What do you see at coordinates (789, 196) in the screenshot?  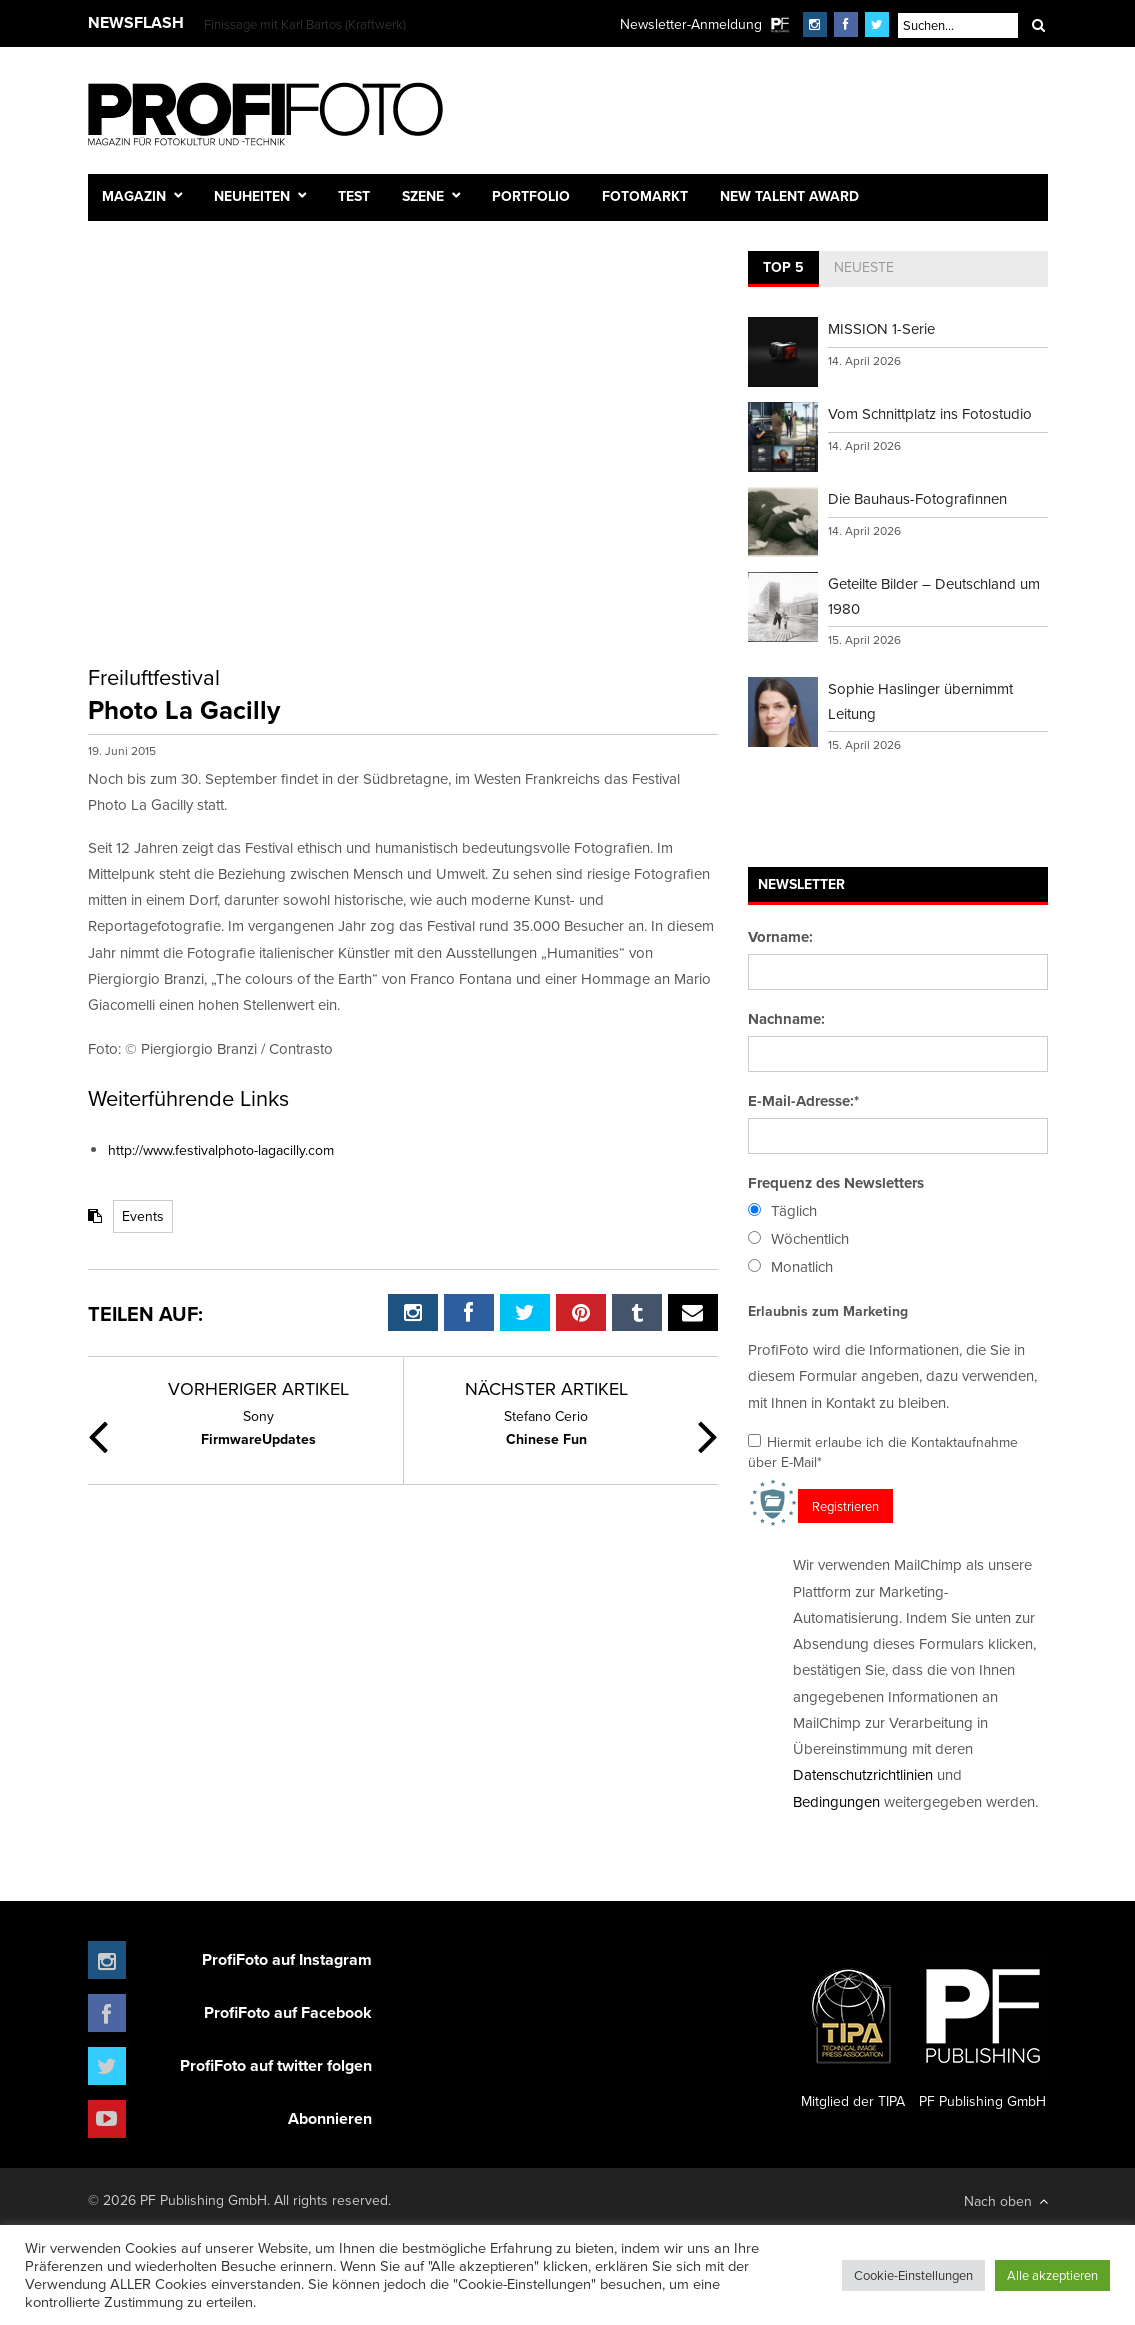 I see `New Talent Award` at bounding box center [789, 196].